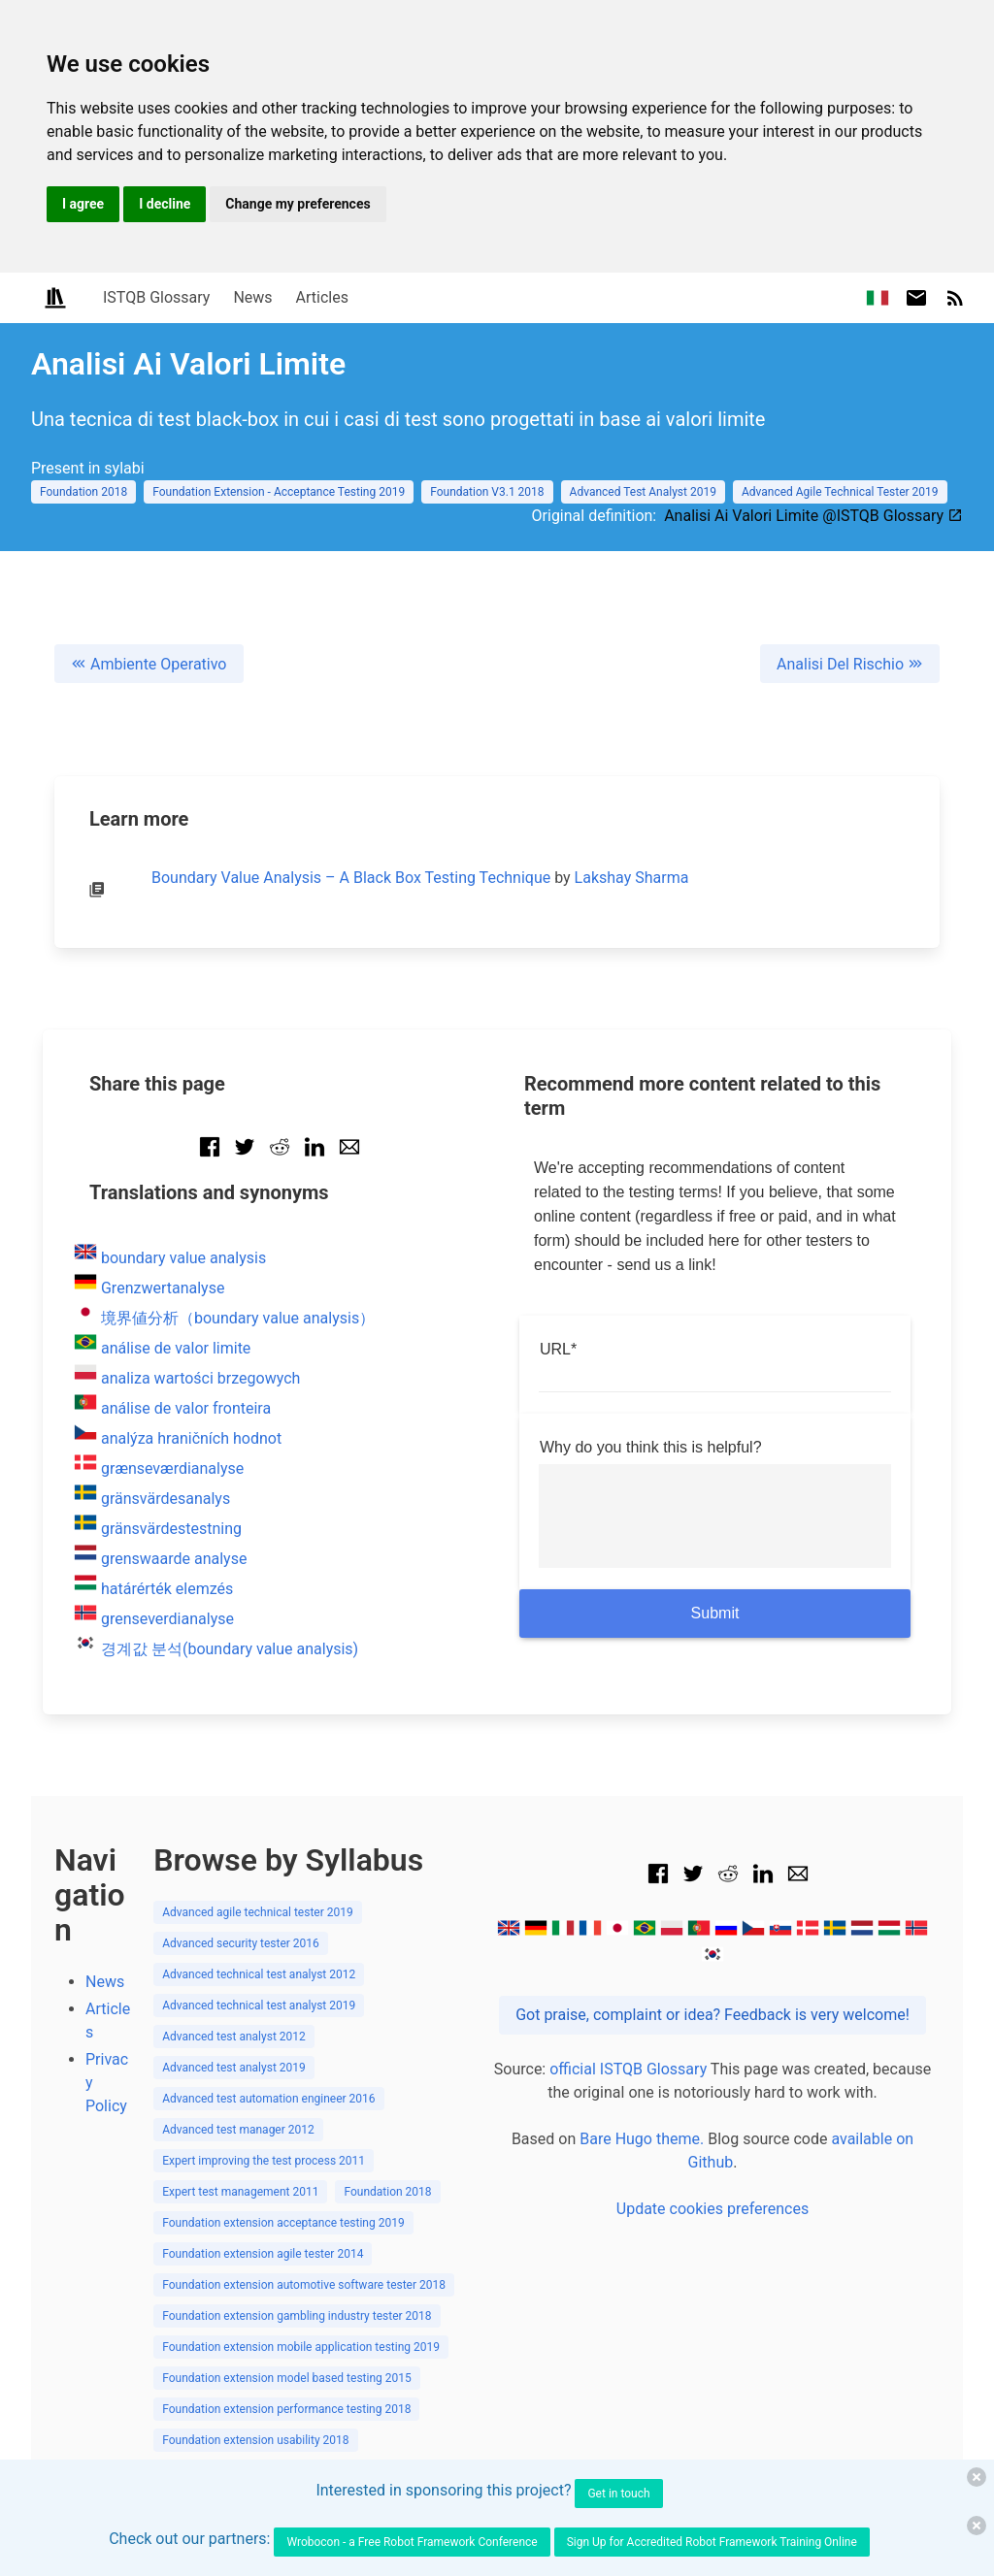 Image resolution: width=994 pixels, height=2576 pixels. Describe the element at coordinates (234, 2067) in the screenshot. I see `Advanced test analyst 2019` at that location.